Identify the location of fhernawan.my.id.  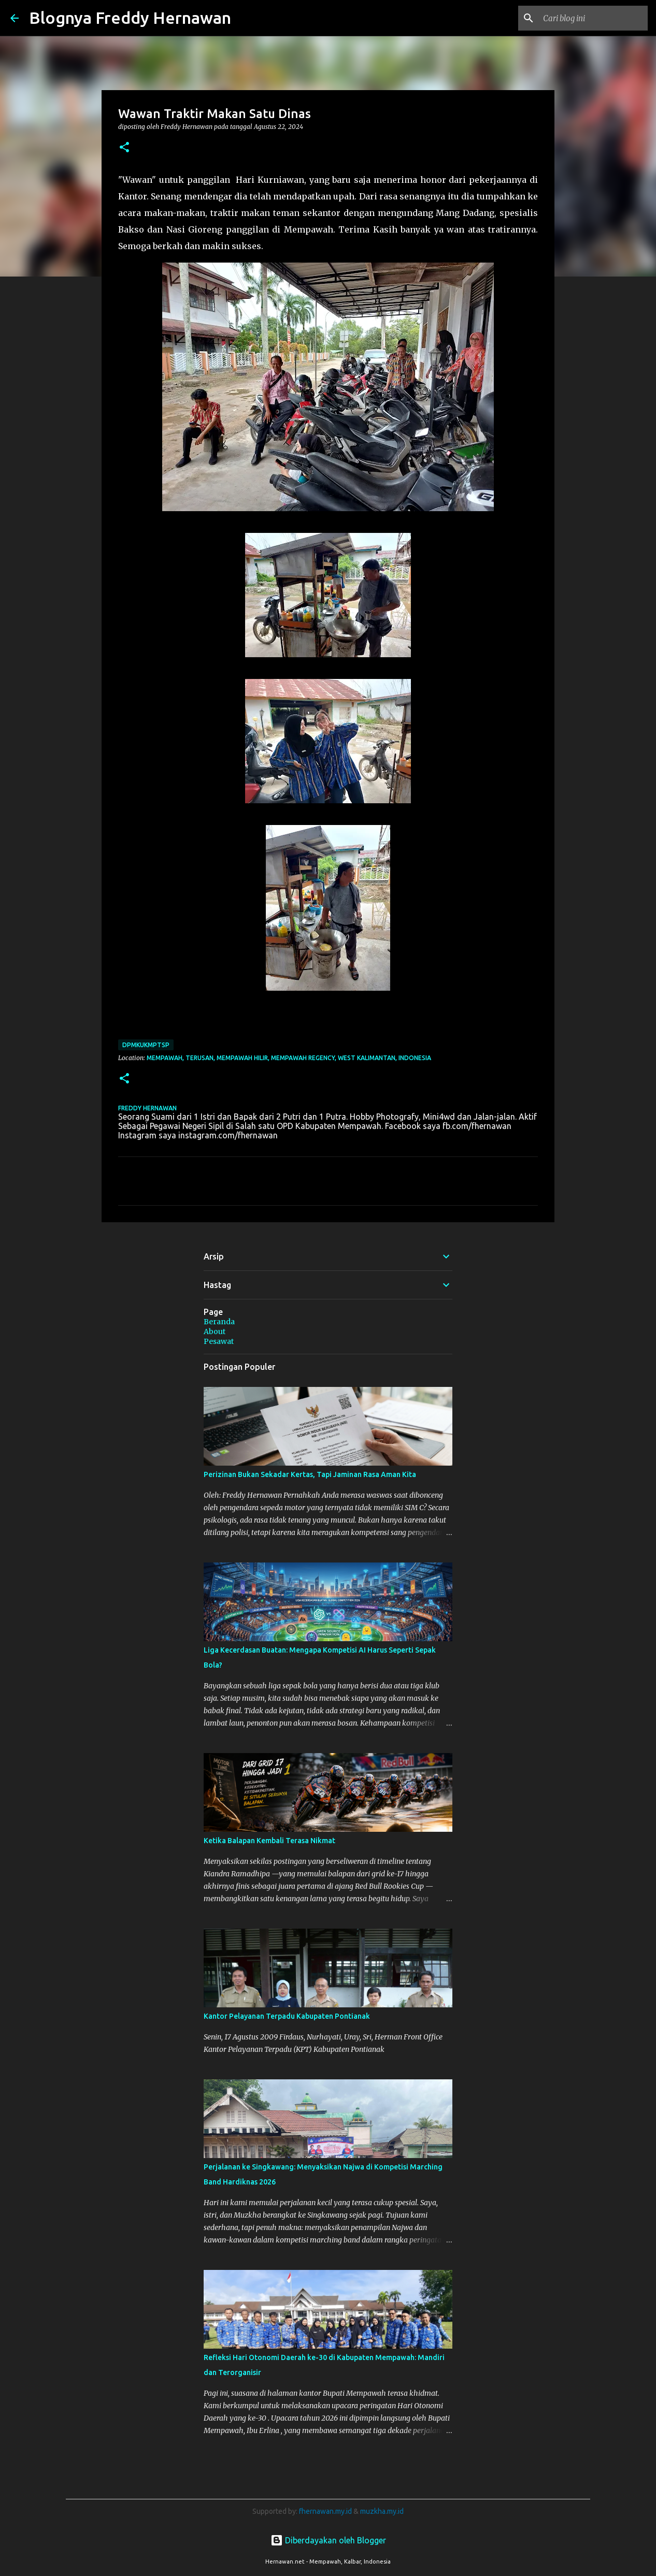
(326, 2511).